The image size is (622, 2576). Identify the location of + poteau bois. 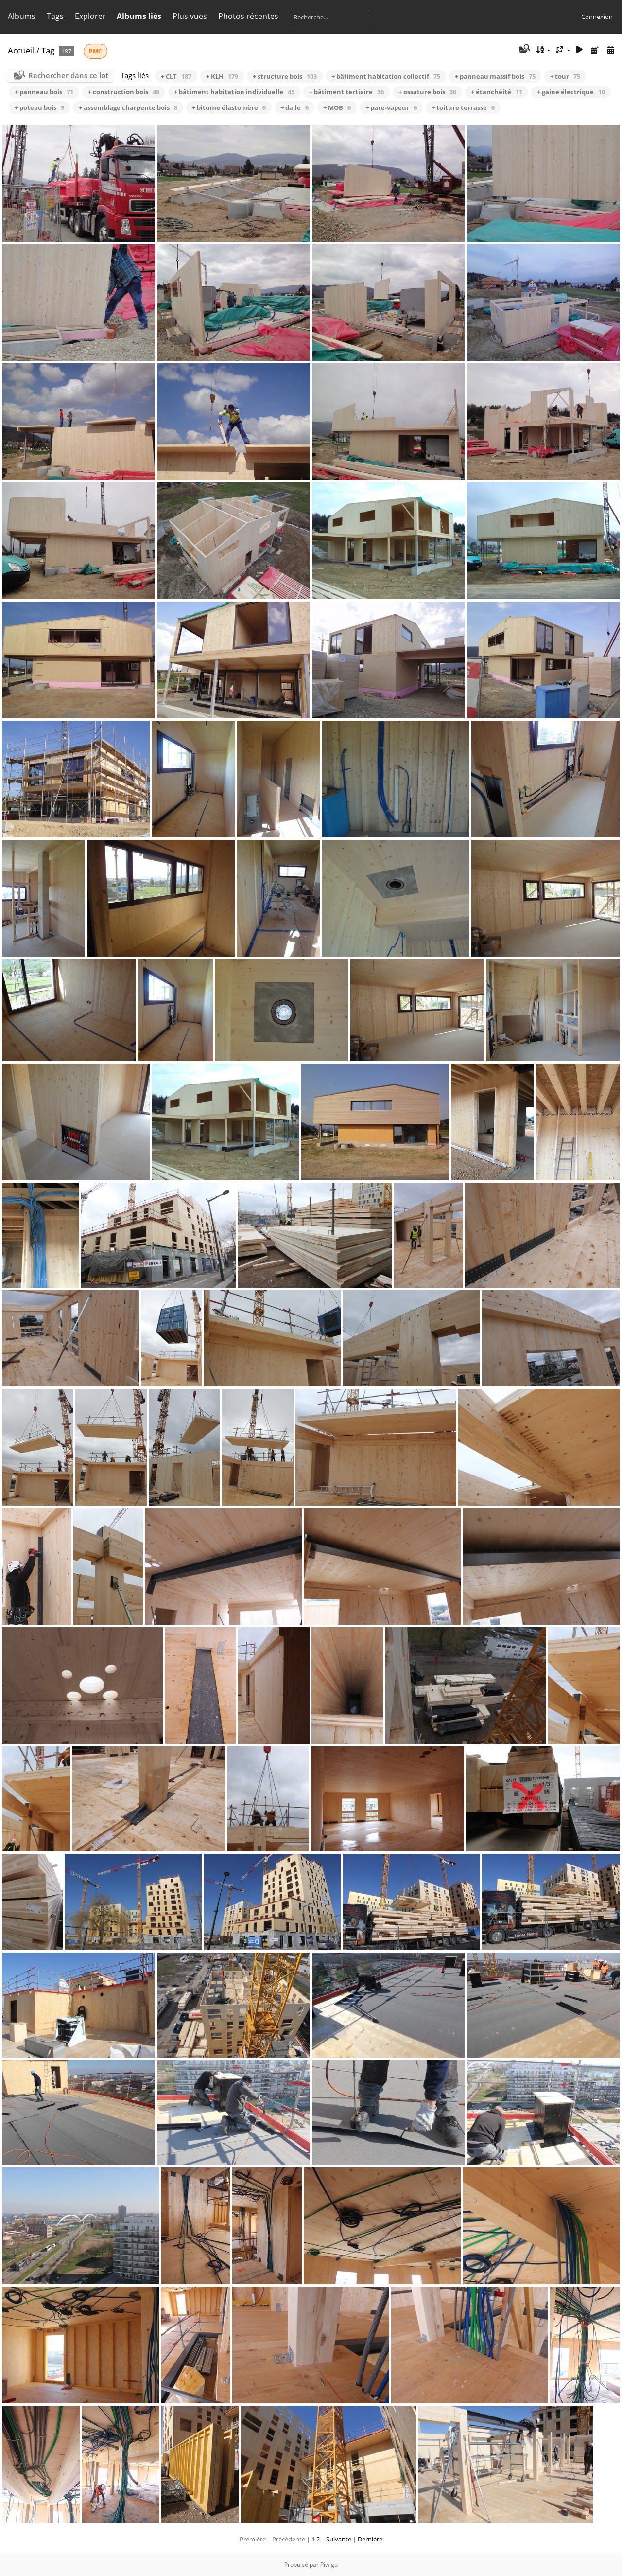
(39, 107).